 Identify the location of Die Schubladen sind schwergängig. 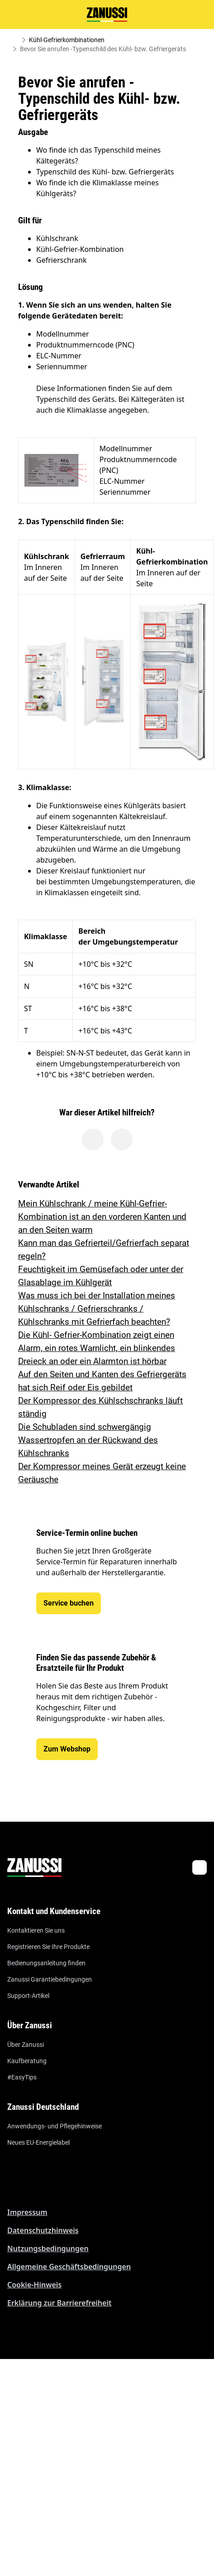
(84, 1427).